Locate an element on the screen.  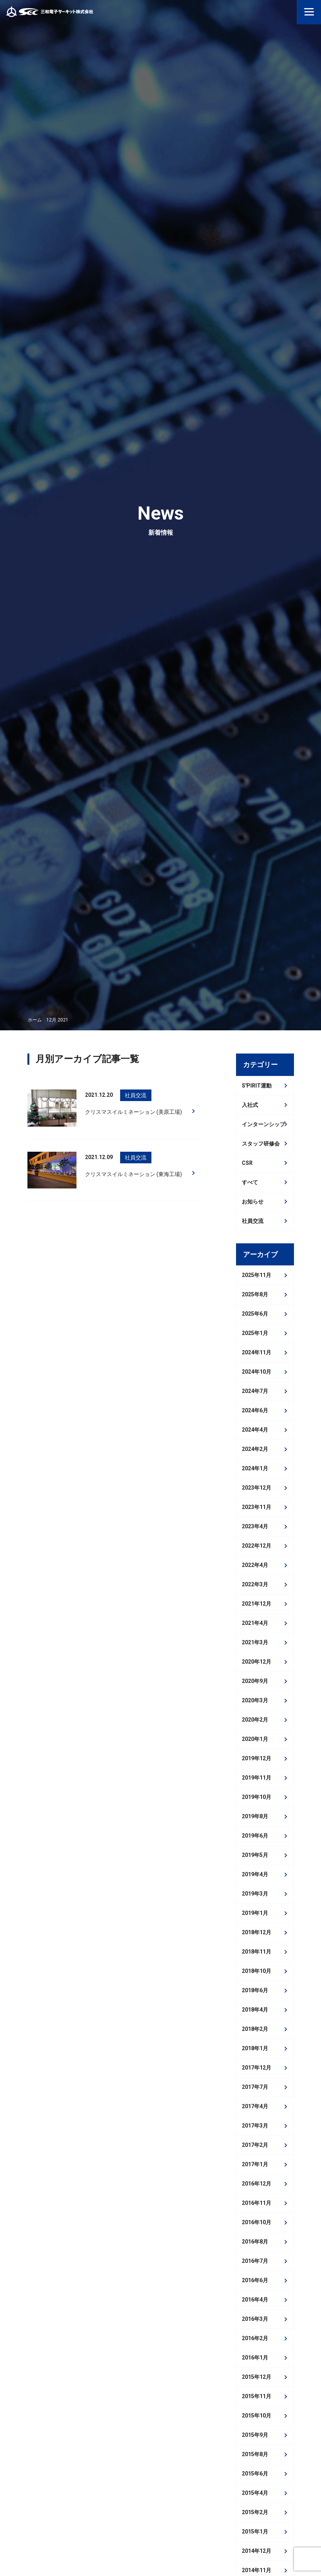
2018年4月 is located at coordinates (255, 2010).